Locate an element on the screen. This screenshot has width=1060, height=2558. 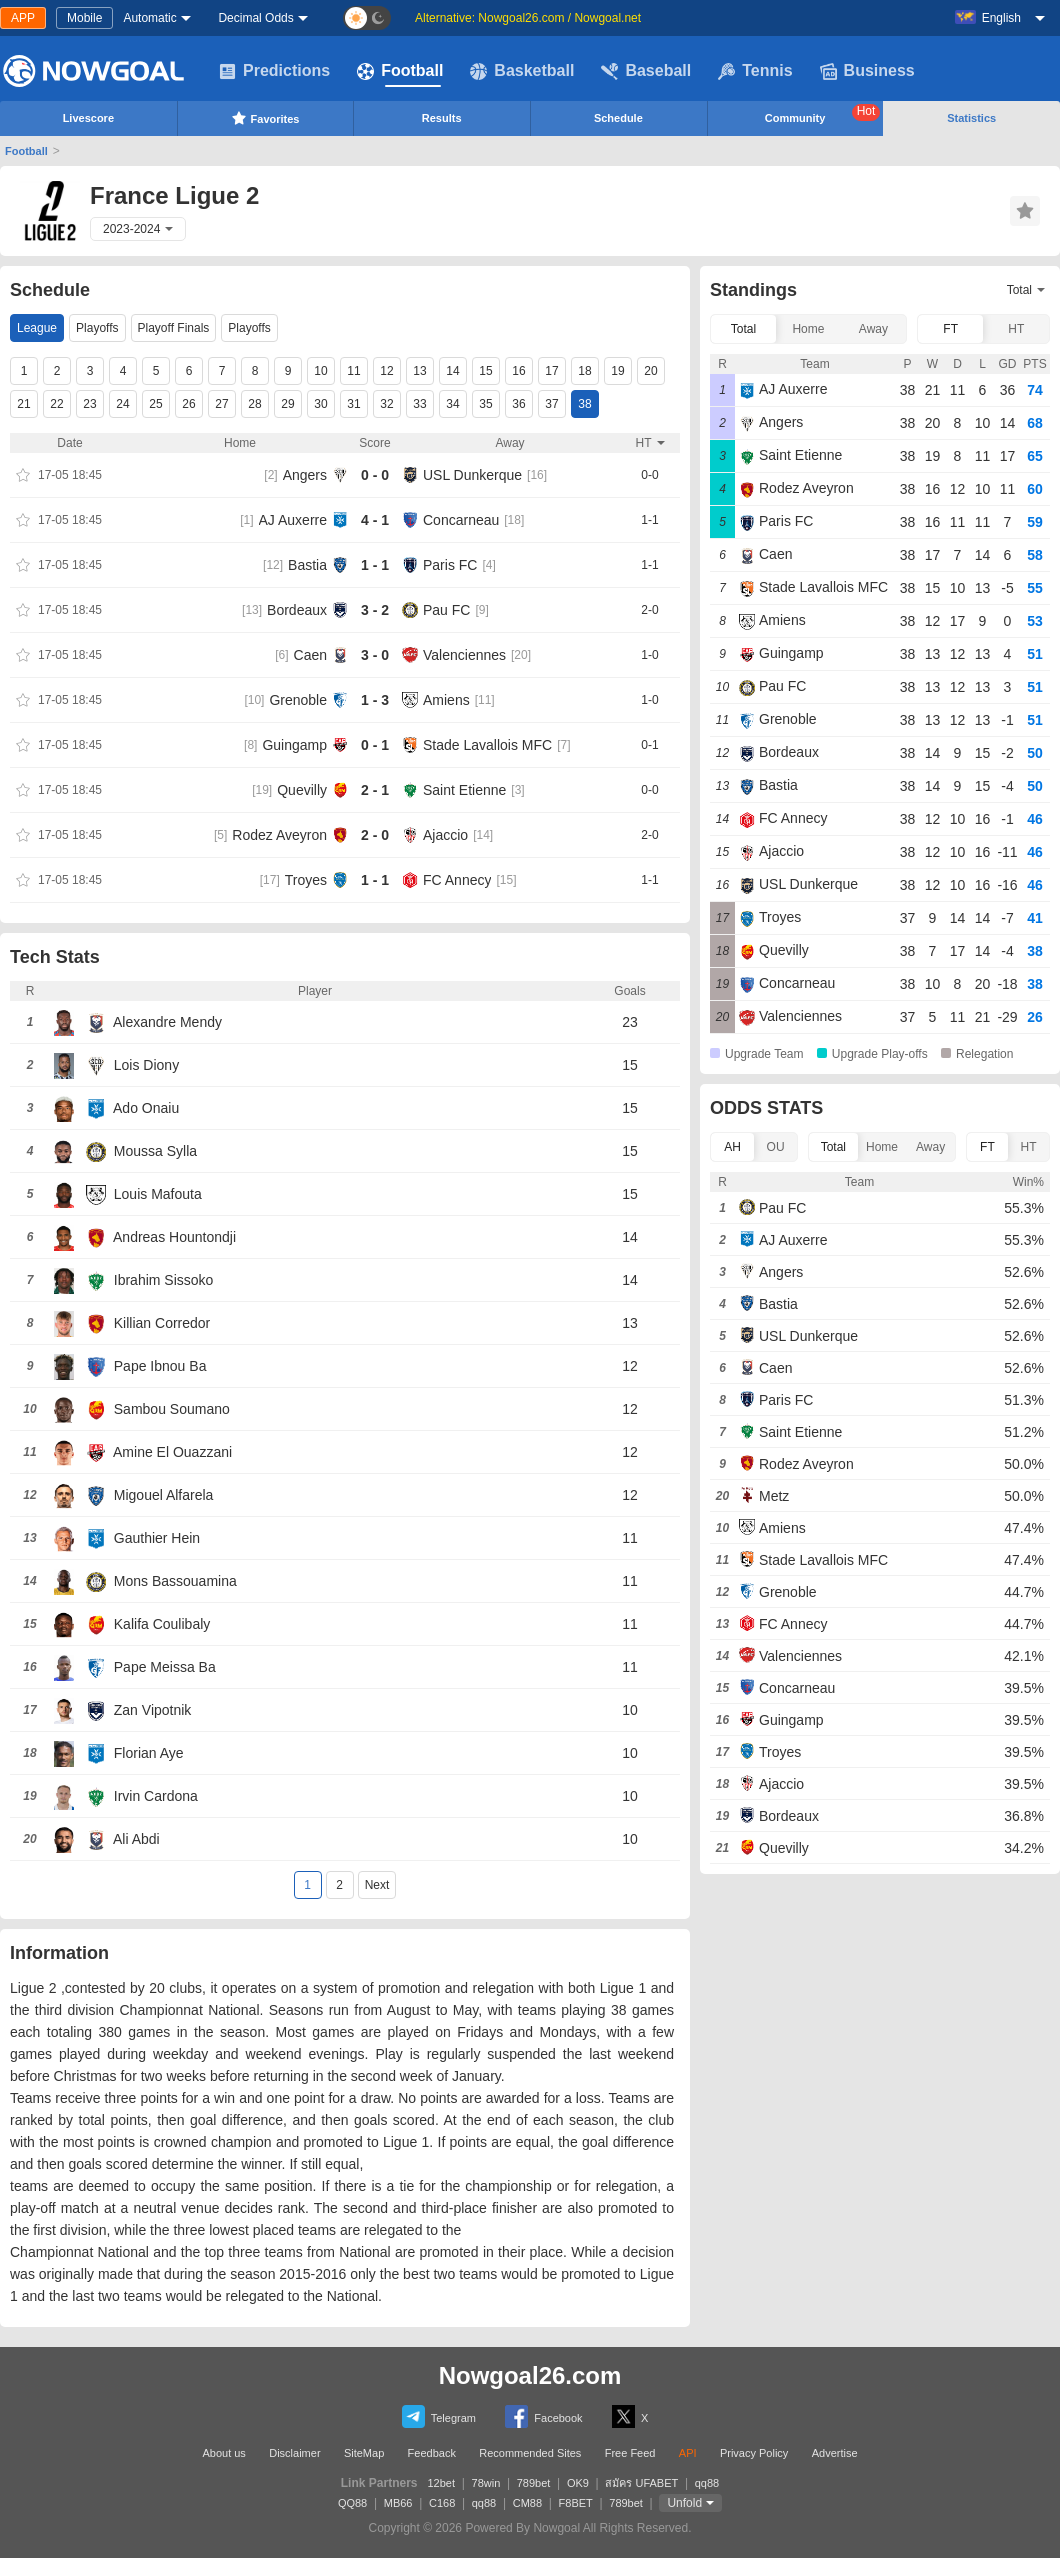
Livescore is located at coordinates (88, 118).